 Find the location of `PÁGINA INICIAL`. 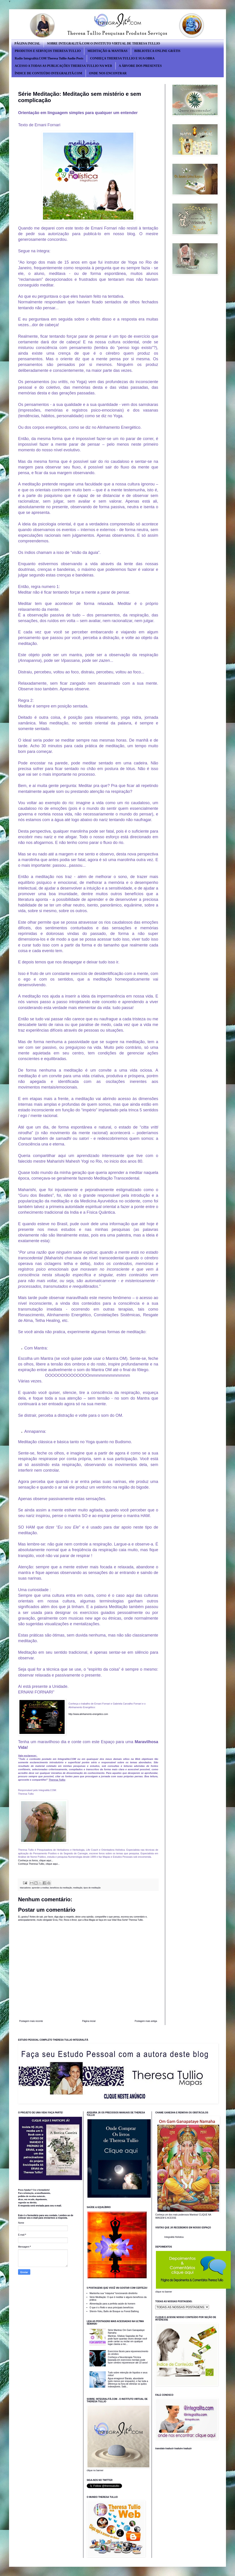

PÁGINA INICIAL is located at coordinates (27, 43).